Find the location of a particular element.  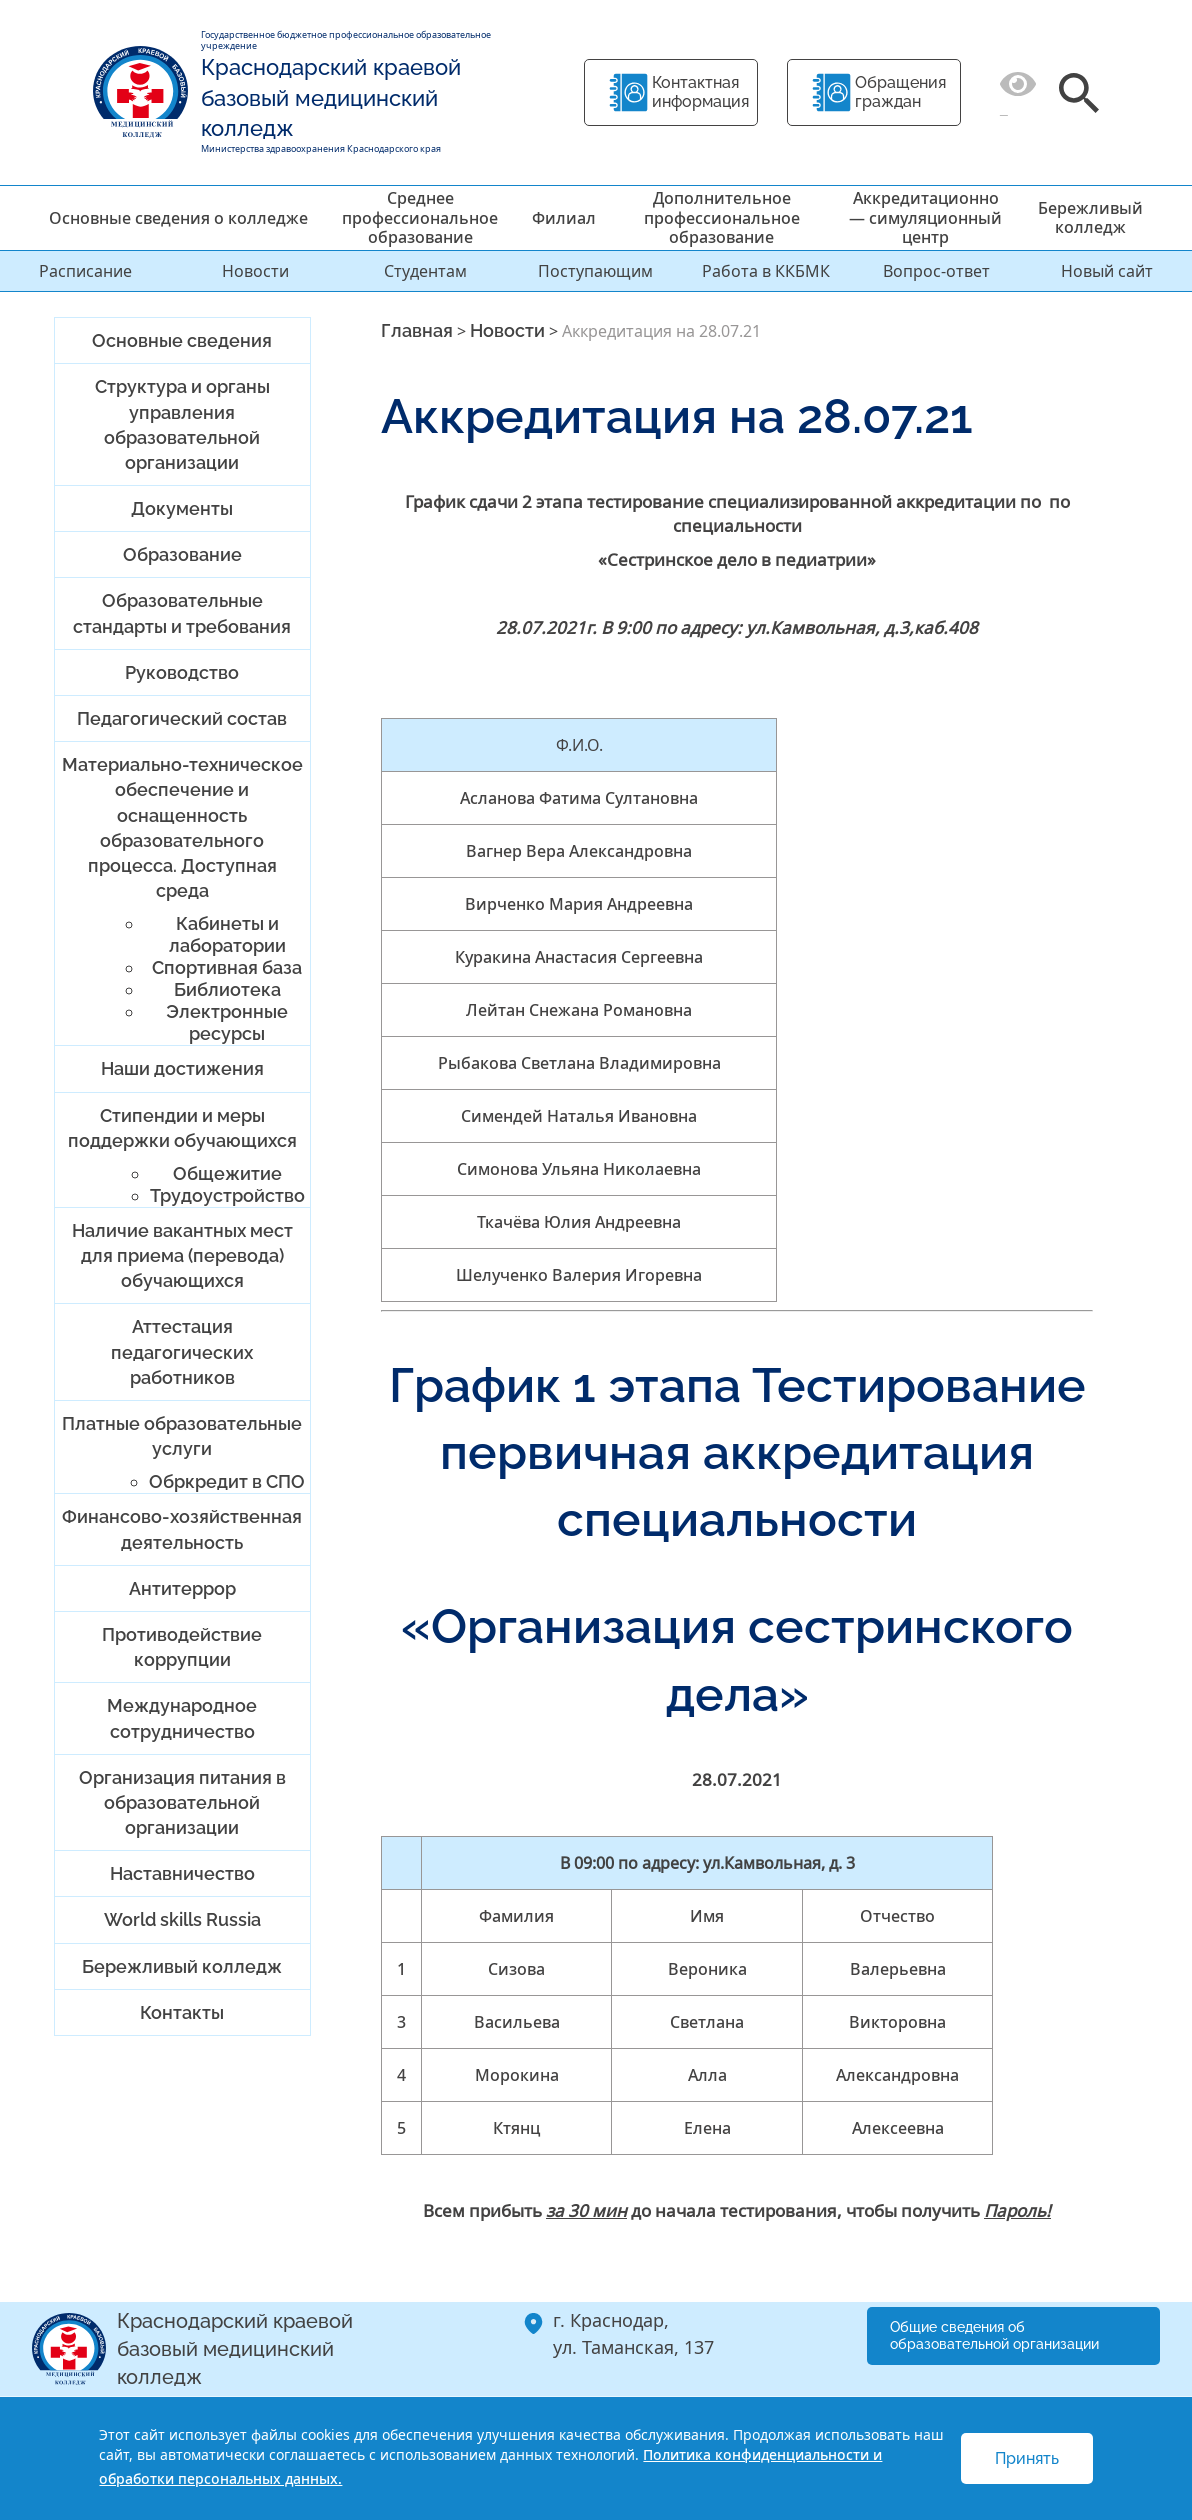

Общие сведения об образовательной организации is located at coordinates (994, 2335).